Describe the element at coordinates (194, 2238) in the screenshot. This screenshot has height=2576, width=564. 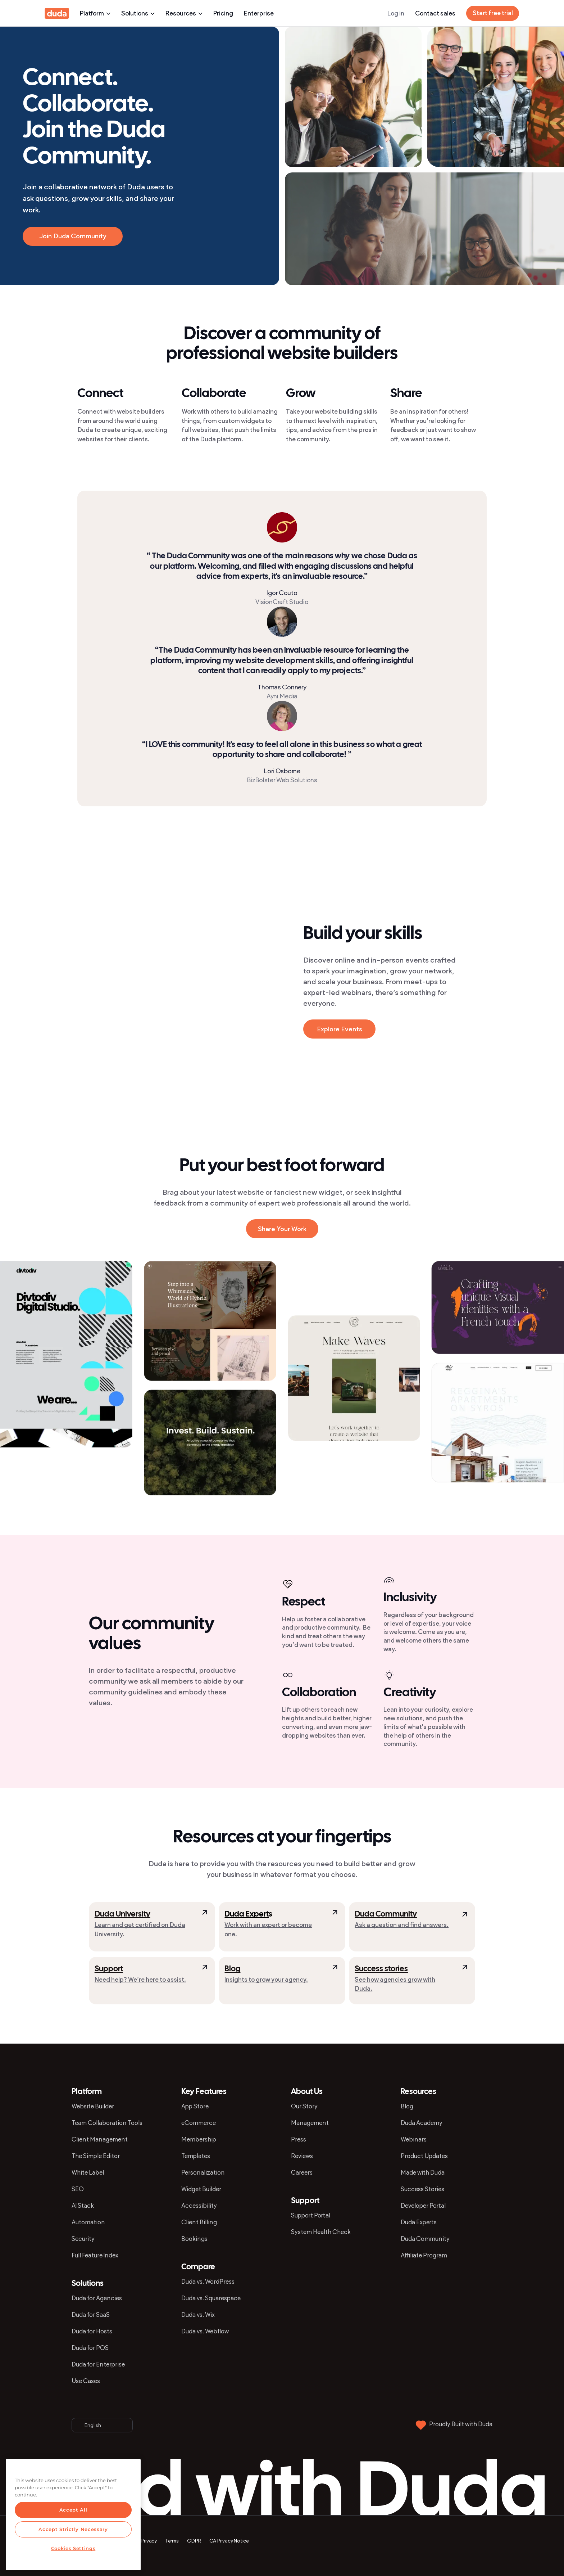
I see `Bookings` at that location.